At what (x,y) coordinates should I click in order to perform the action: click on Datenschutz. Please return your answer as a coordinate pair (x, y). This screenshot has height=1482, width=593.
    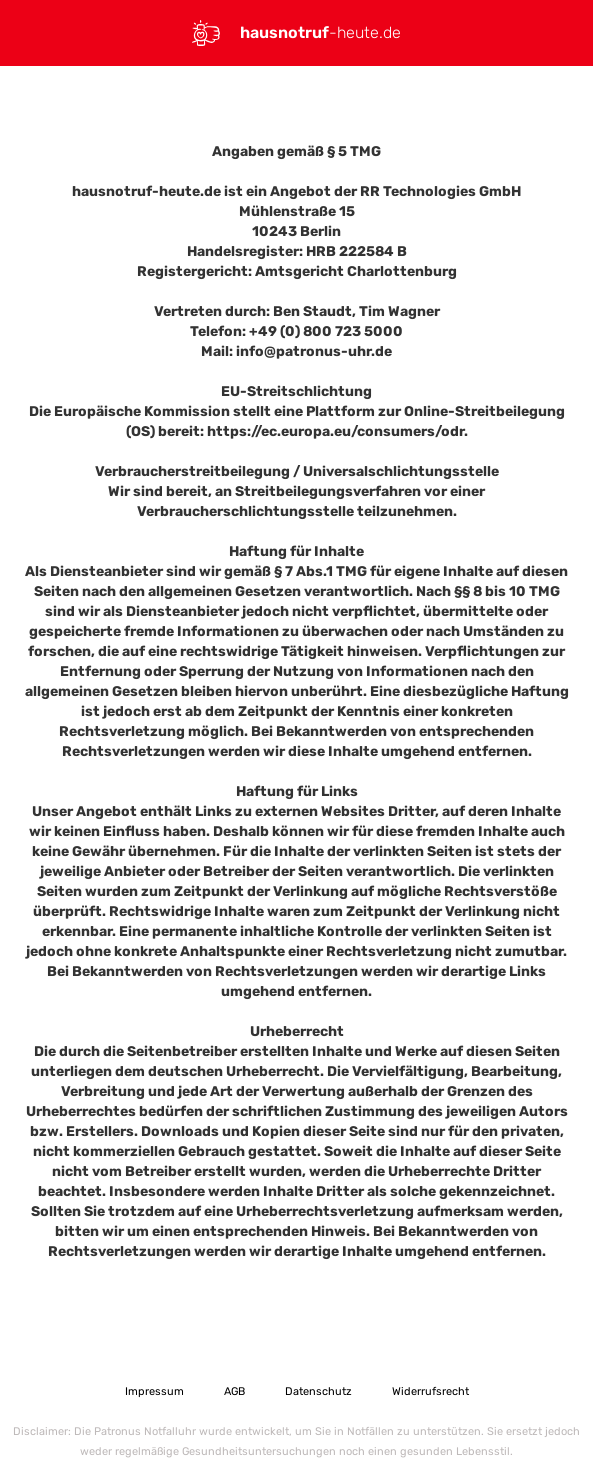
    Looking at the image, I should click on (318, 1391).